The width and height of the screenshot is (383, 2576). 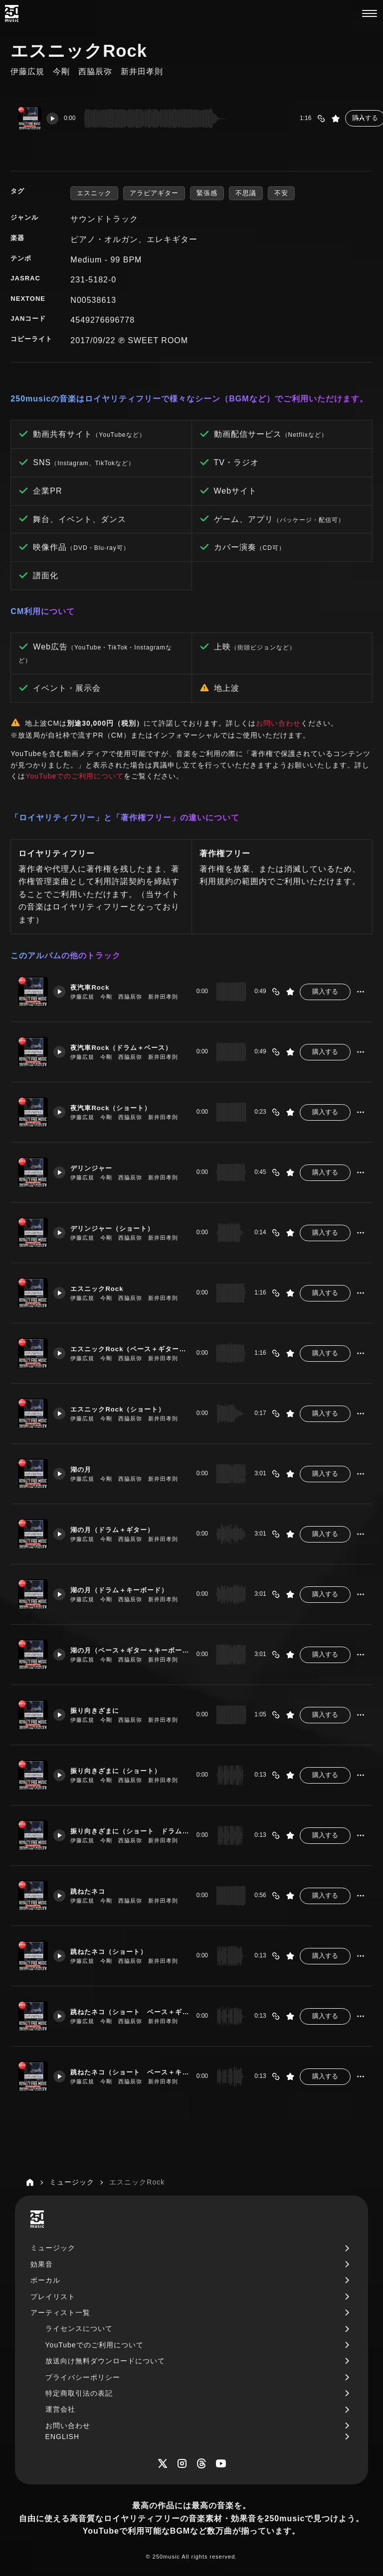 I want to click on ライセンスについて, so click(x=79, y=2328).